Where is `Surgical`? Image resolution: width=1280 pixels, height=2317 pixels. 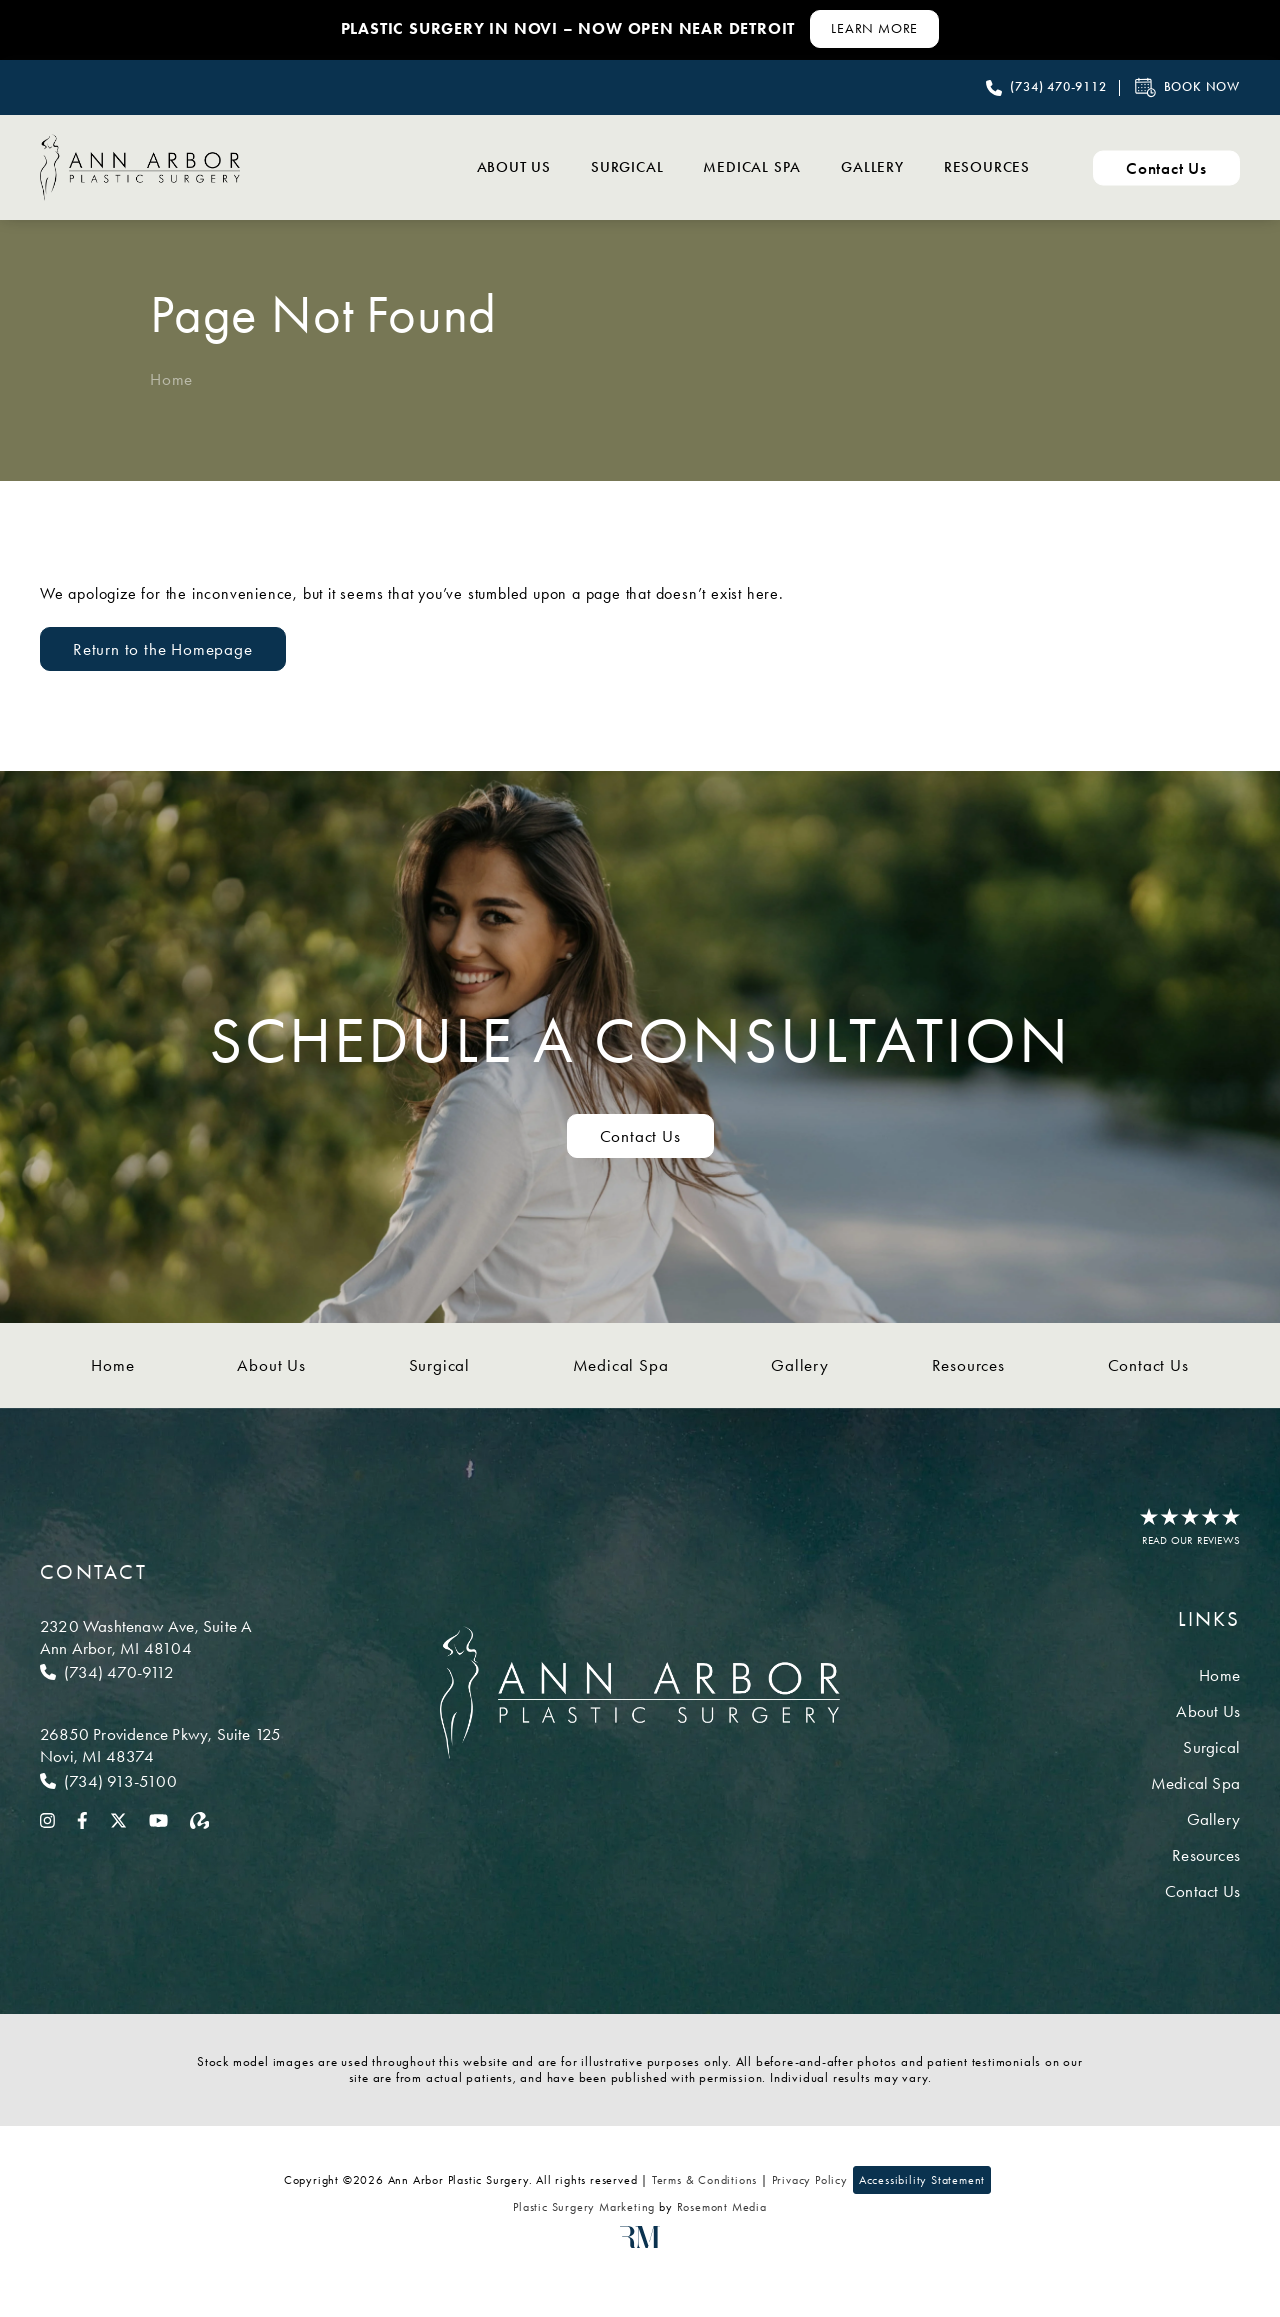 Surgical is located at coordinates (627, 167).